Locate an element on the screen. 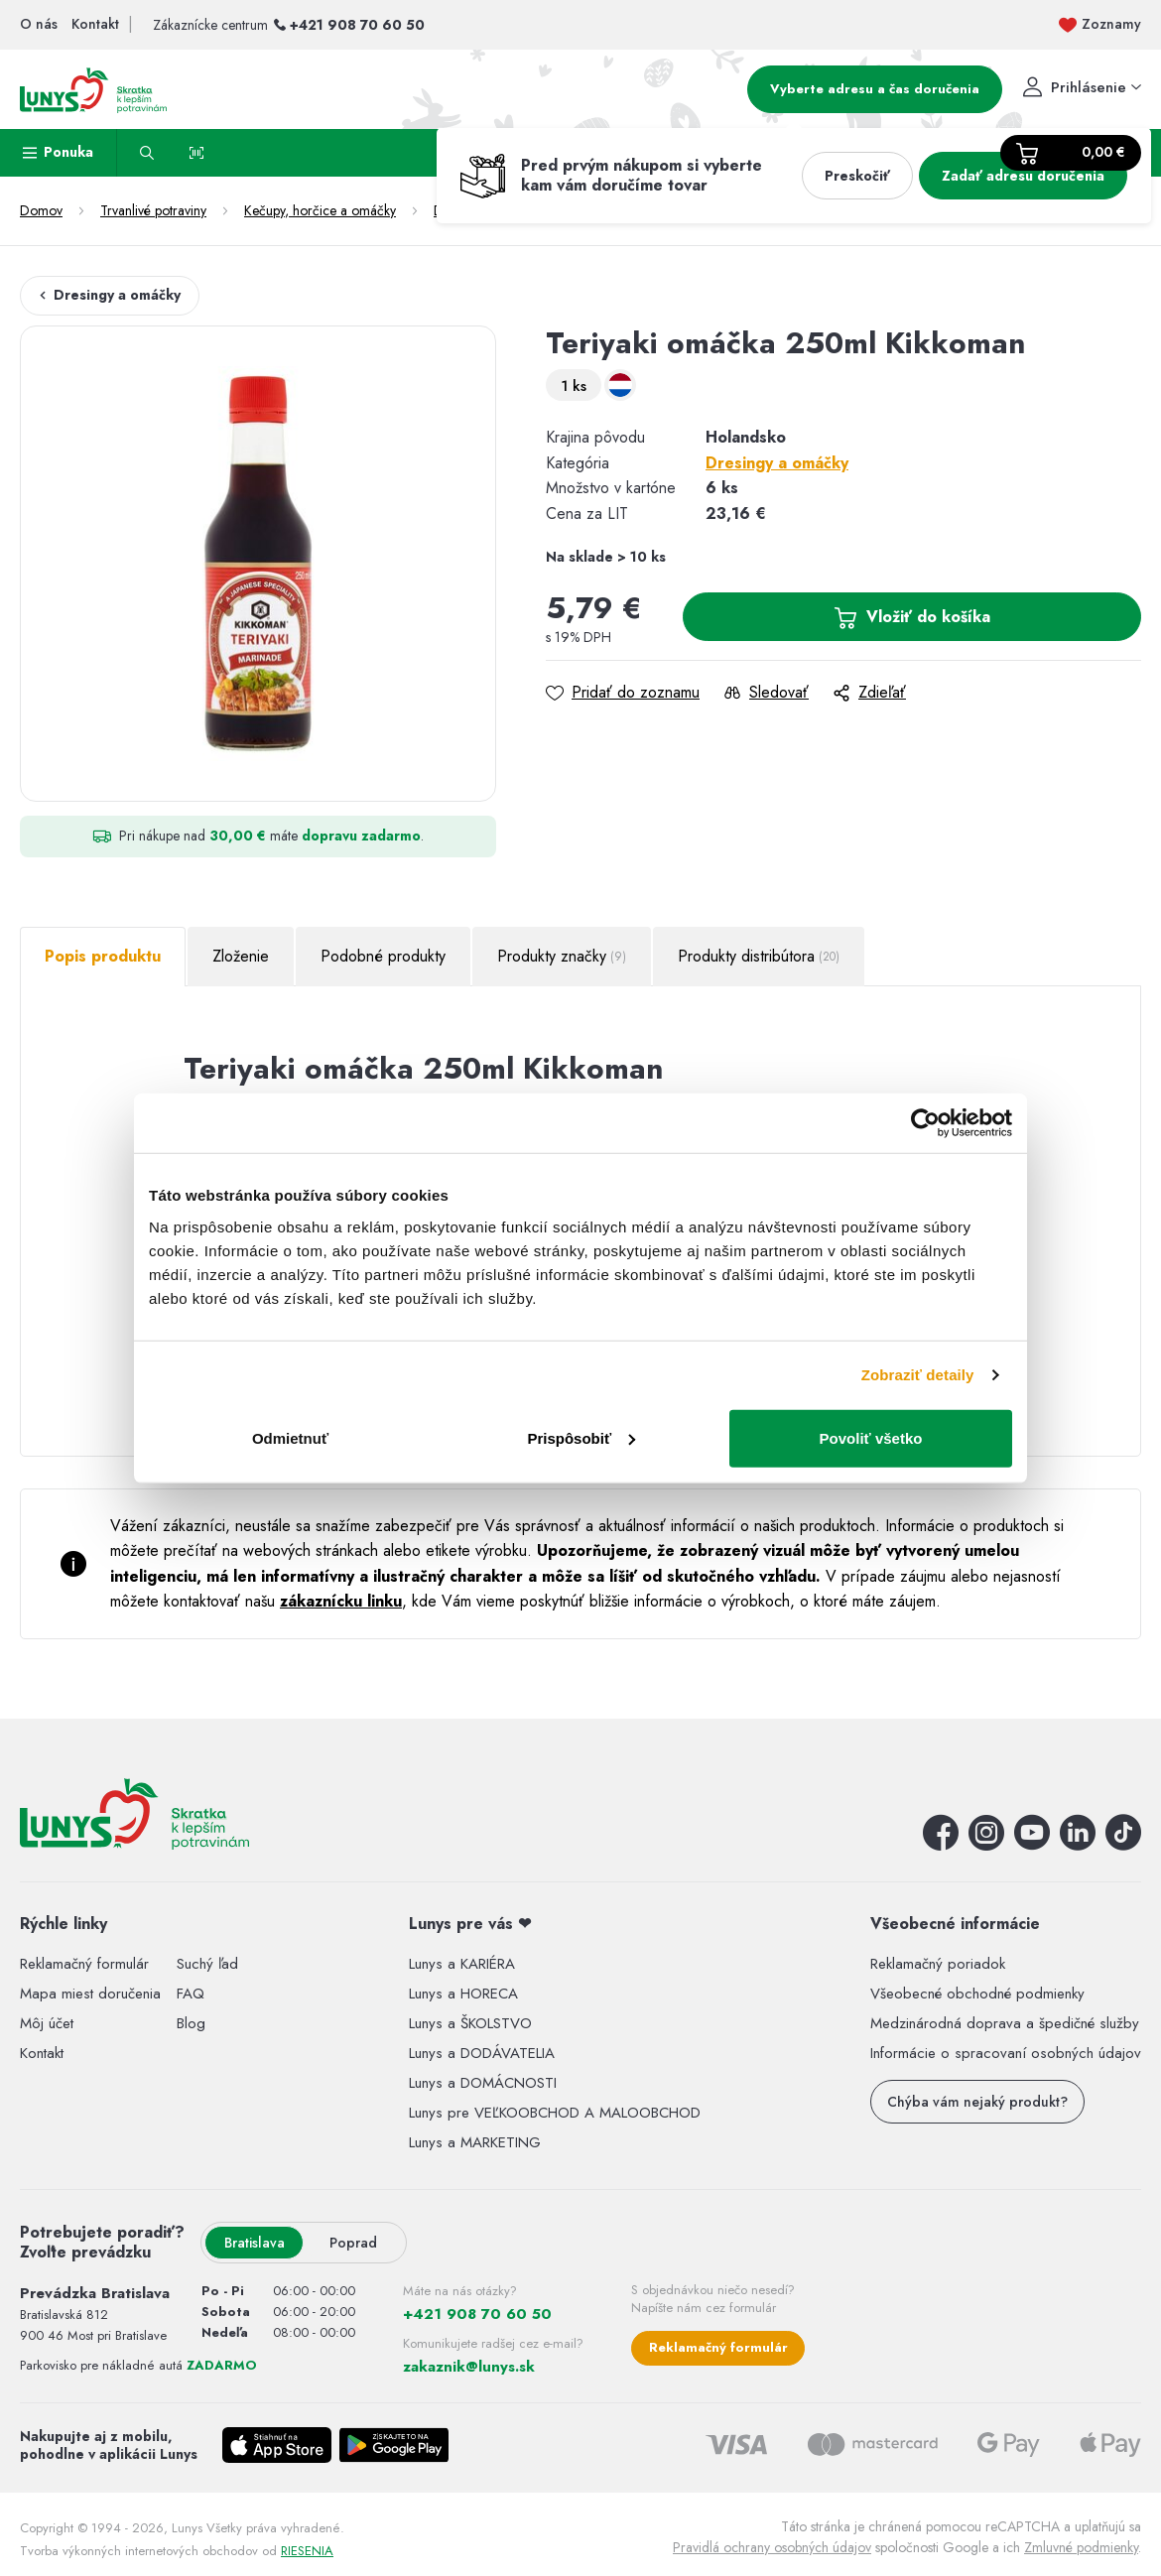 The image size is (1161, 2576). Lunys a HORECA is located at coordinates (463, 1993).